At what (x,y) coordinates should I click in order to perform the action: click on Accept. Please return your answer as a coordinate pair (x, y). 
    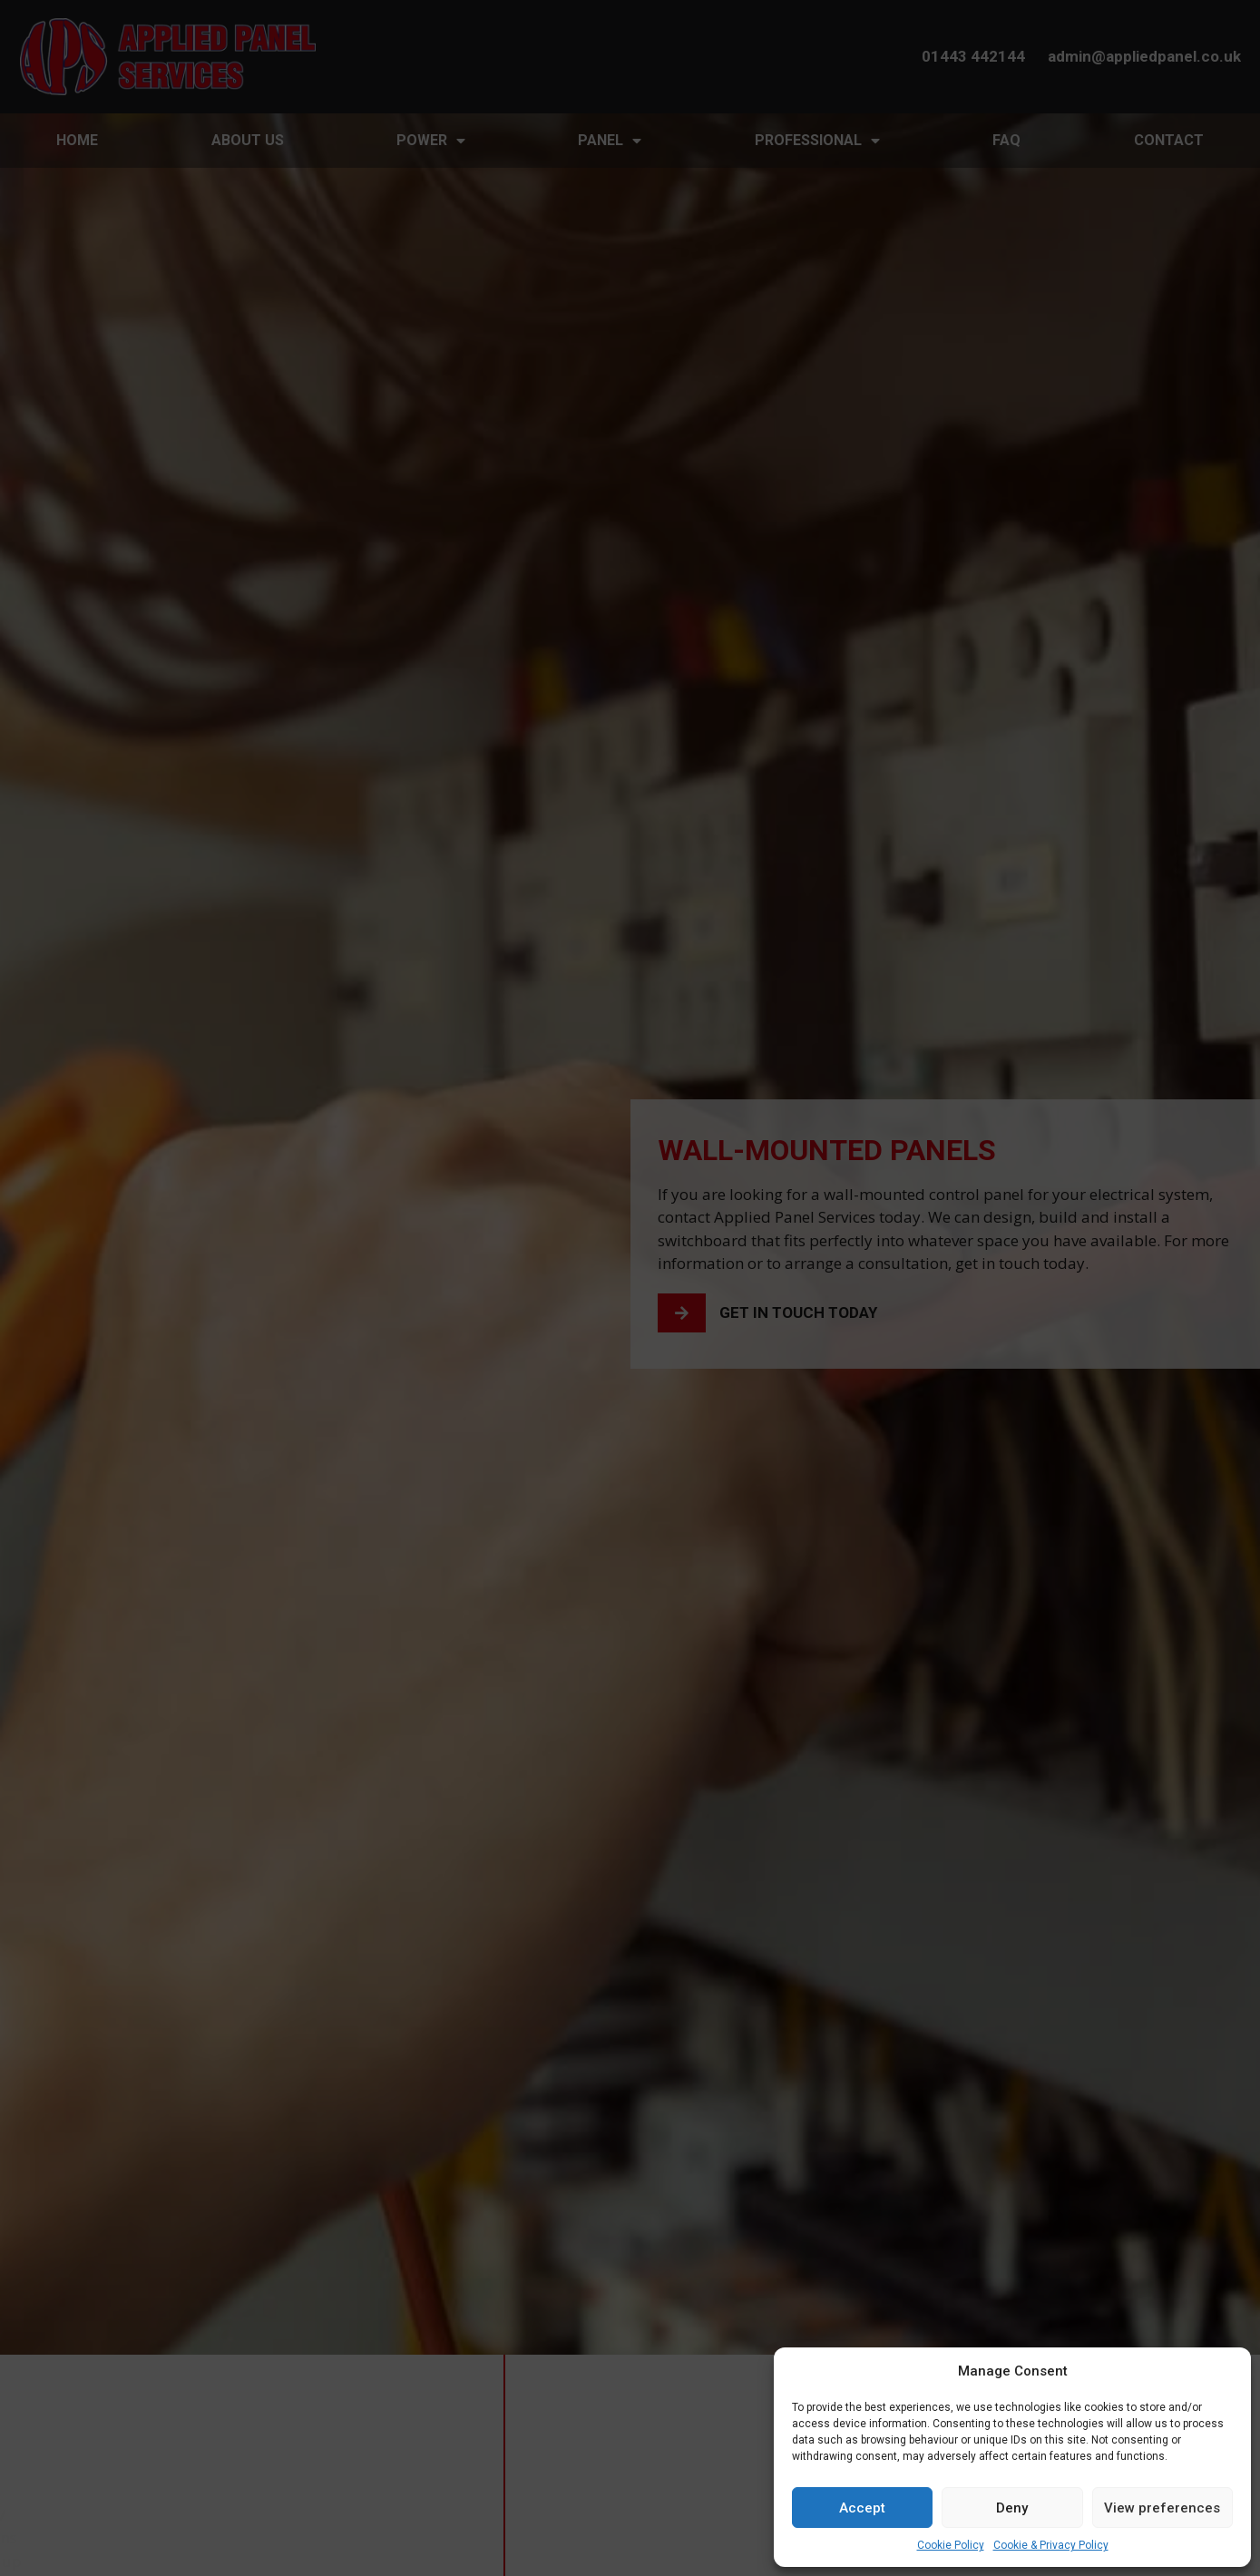
    Looking at the image, I should click on (862, 2508).